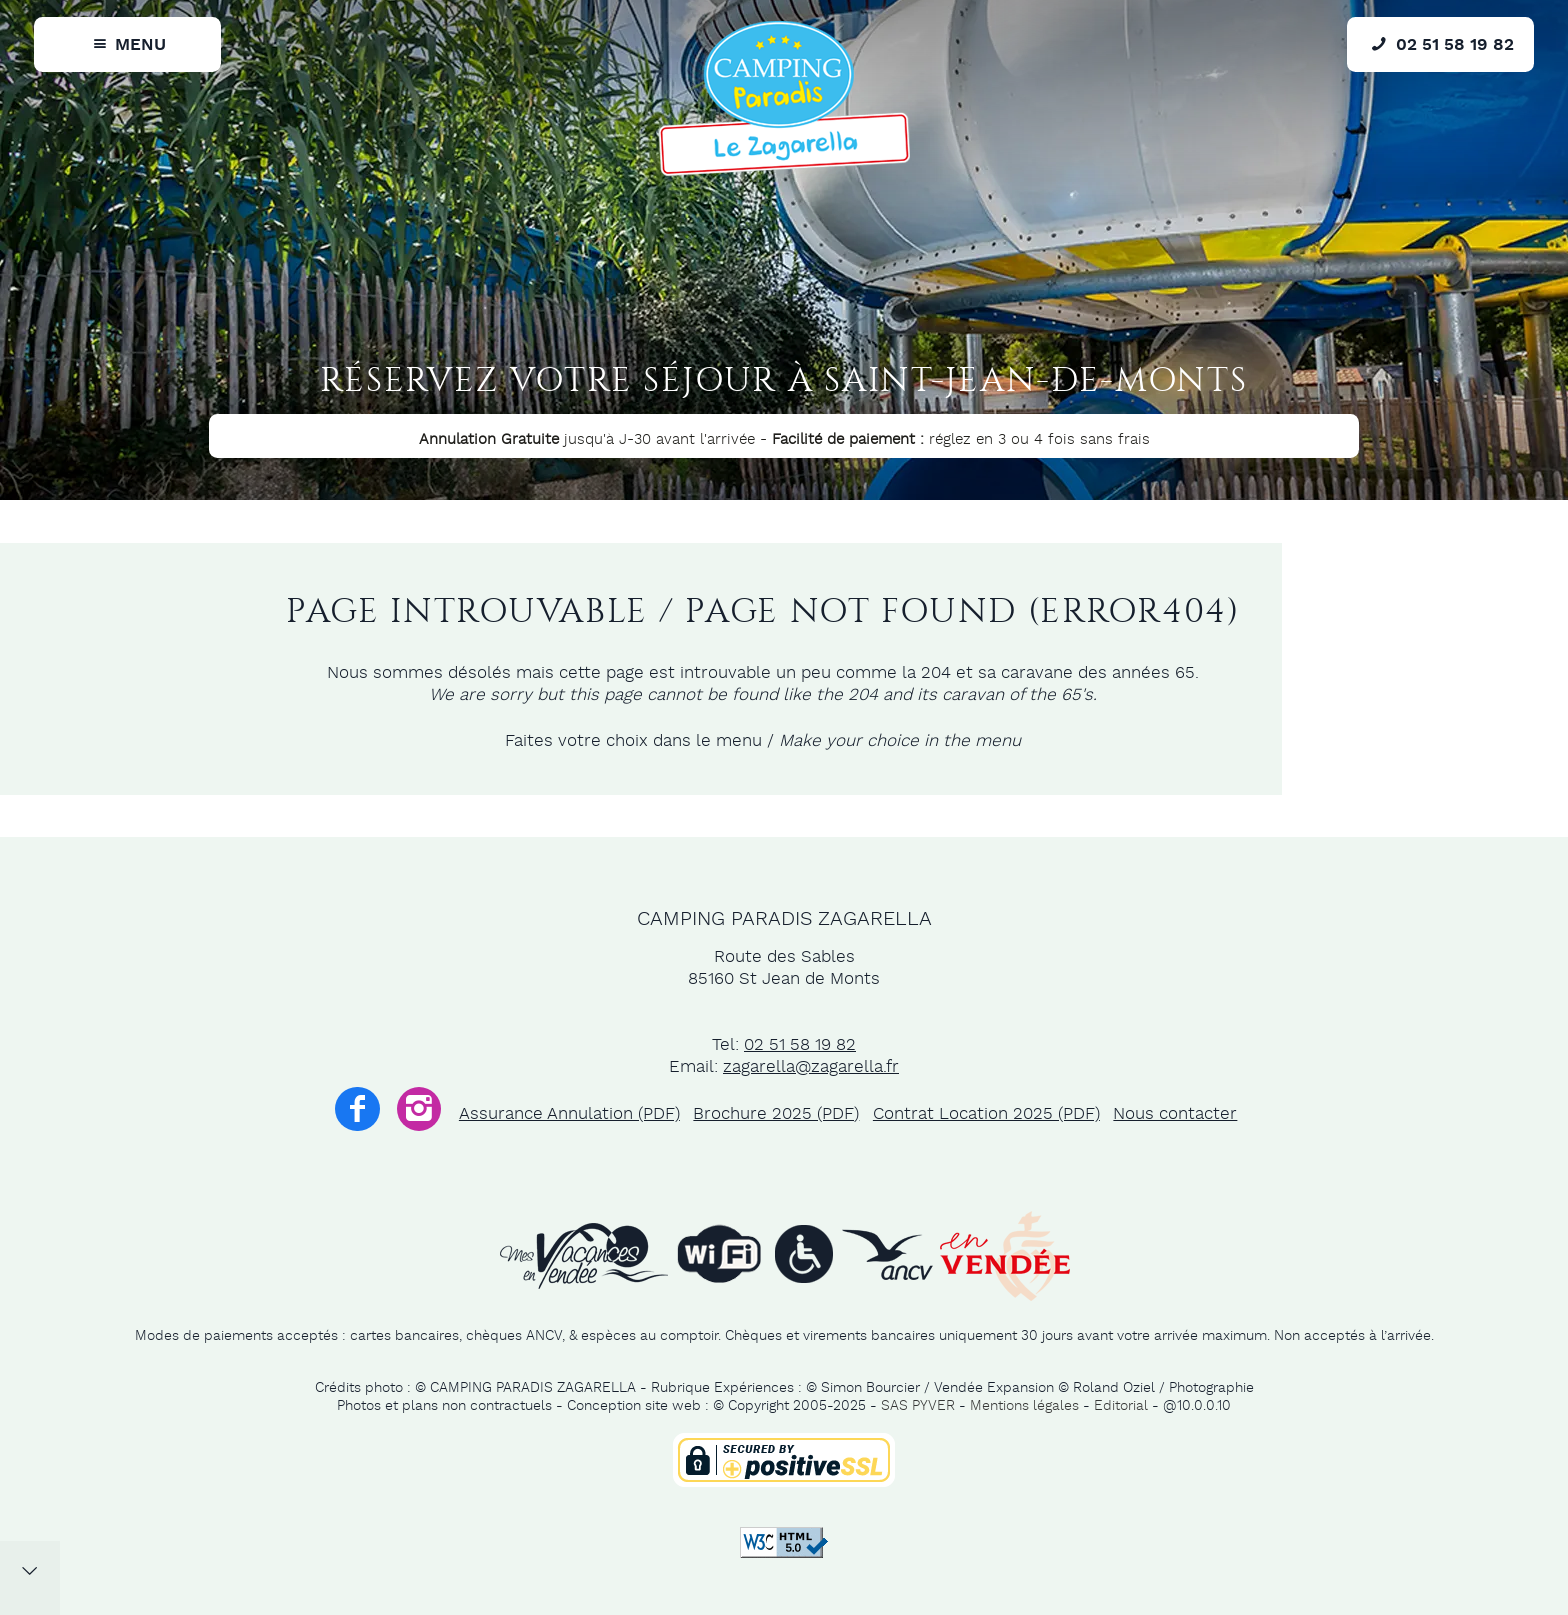 Image resolution: width=1568 pixels, height=1615 pixels. Describe the element at coordinates (918, 1406) in the screenshot. I see `SAS PYVER` at that location.